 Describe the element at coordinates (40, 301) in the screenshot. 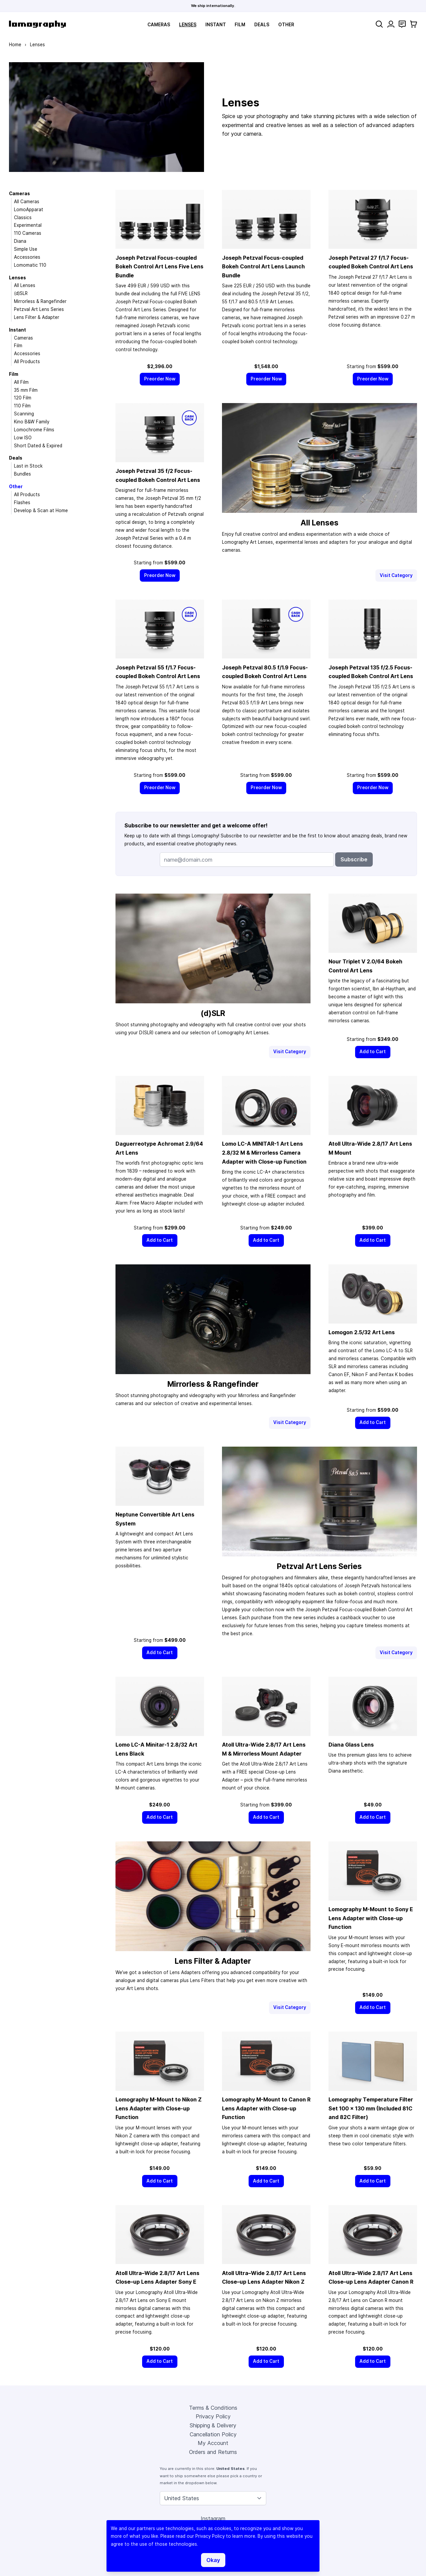

I see `Mirrorless & Rangefinder` at that location.